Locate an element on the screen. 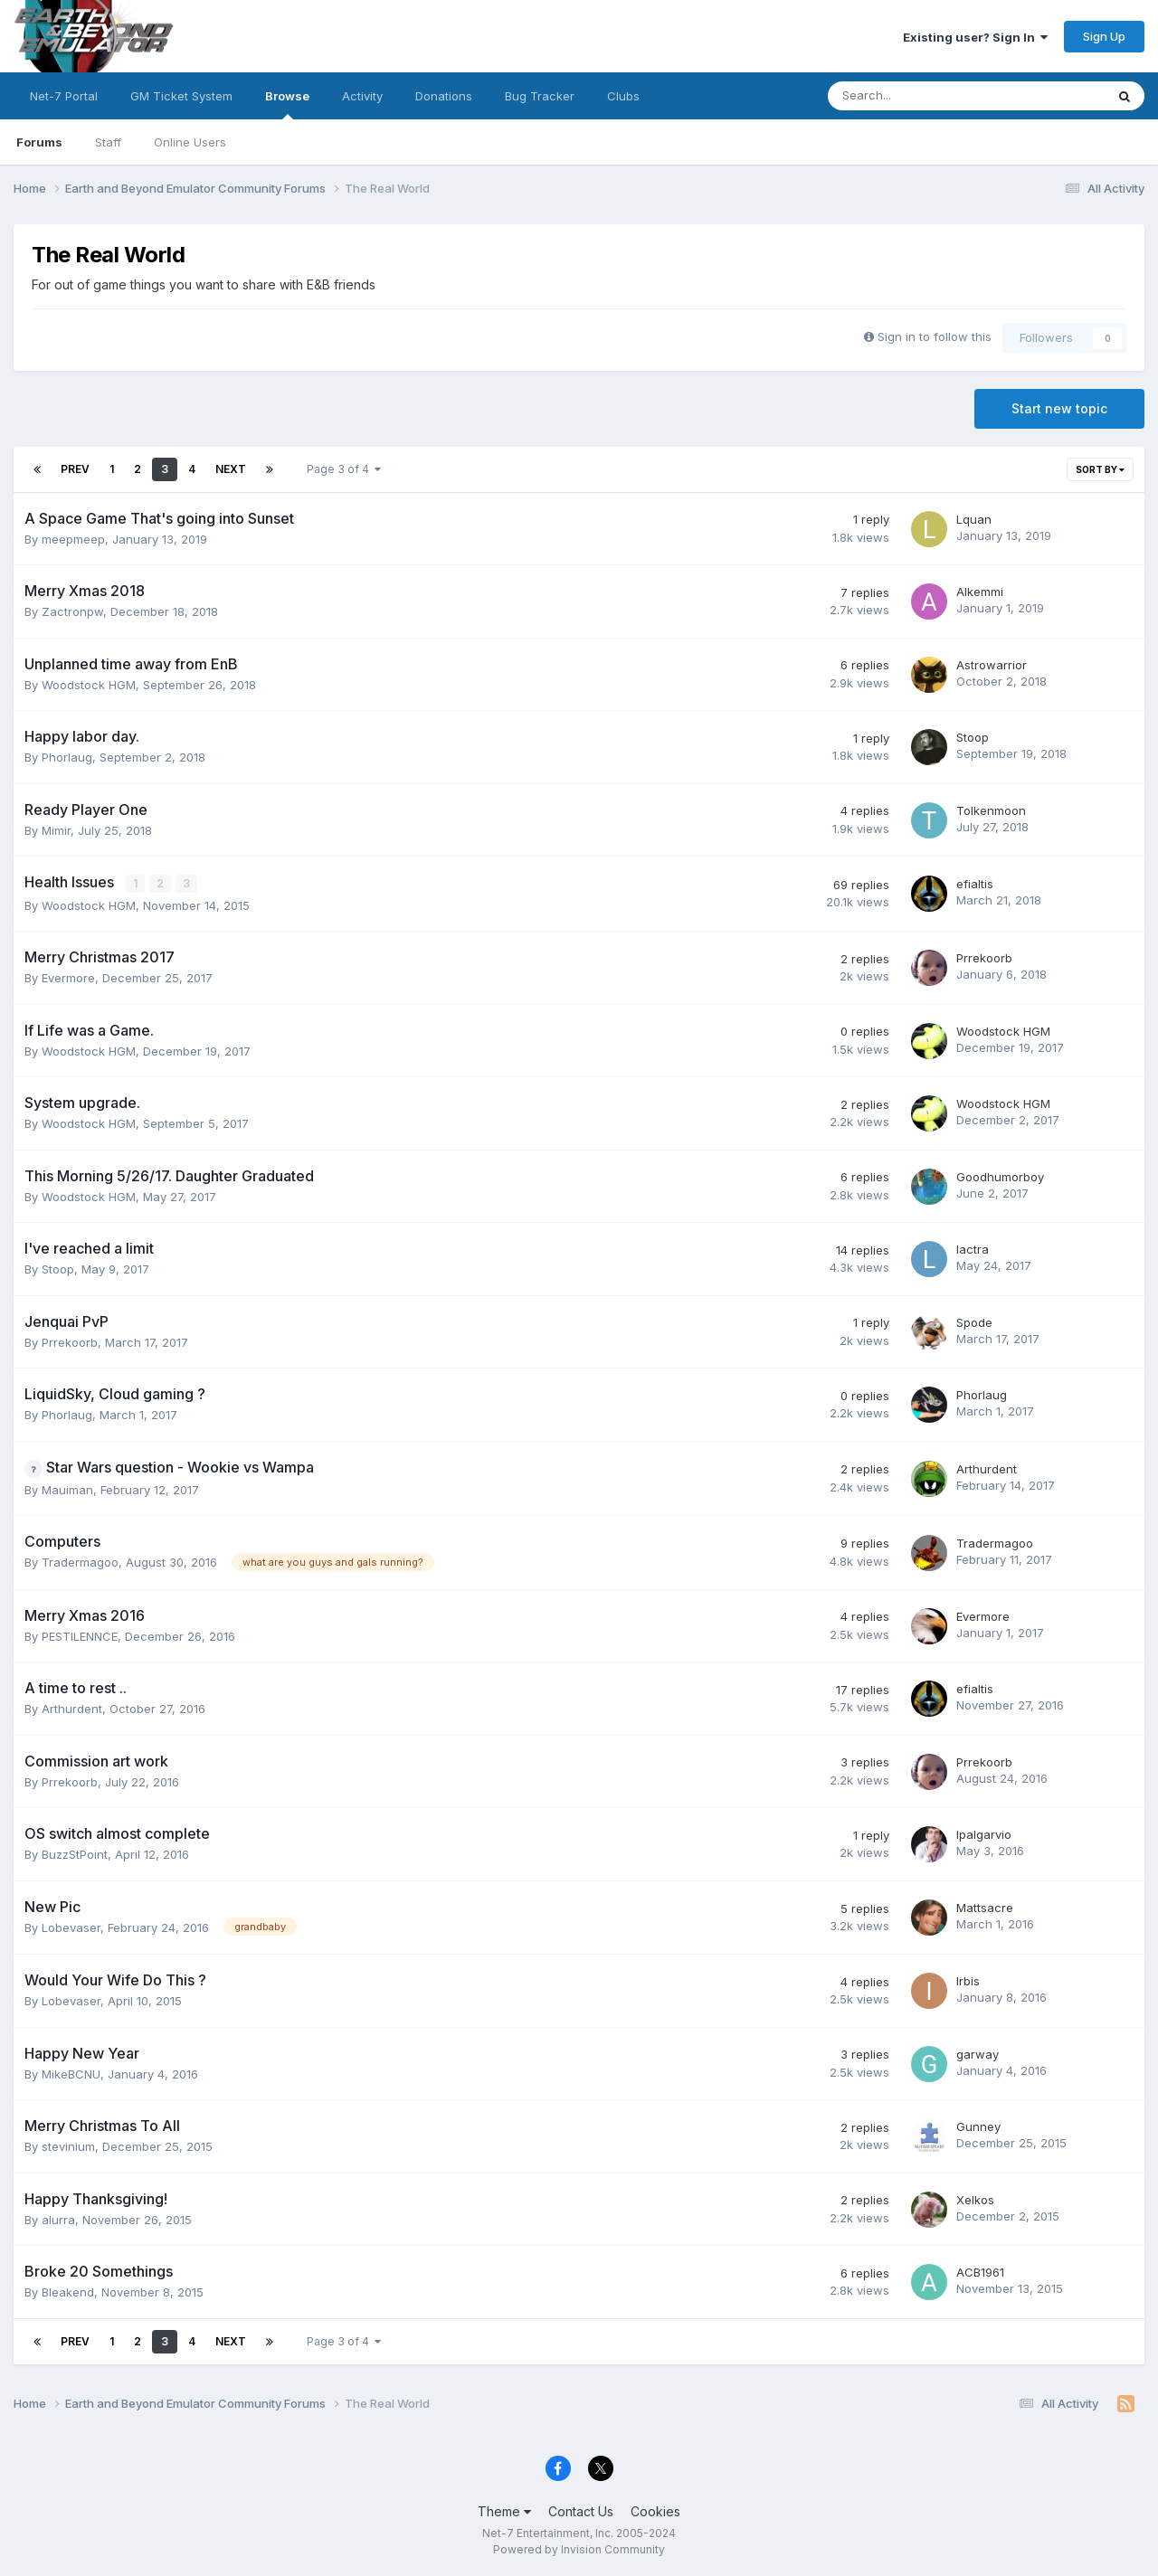 The width and height of the screenshot is (1158, 2576). Lquan is located at coordinates (974, 519).